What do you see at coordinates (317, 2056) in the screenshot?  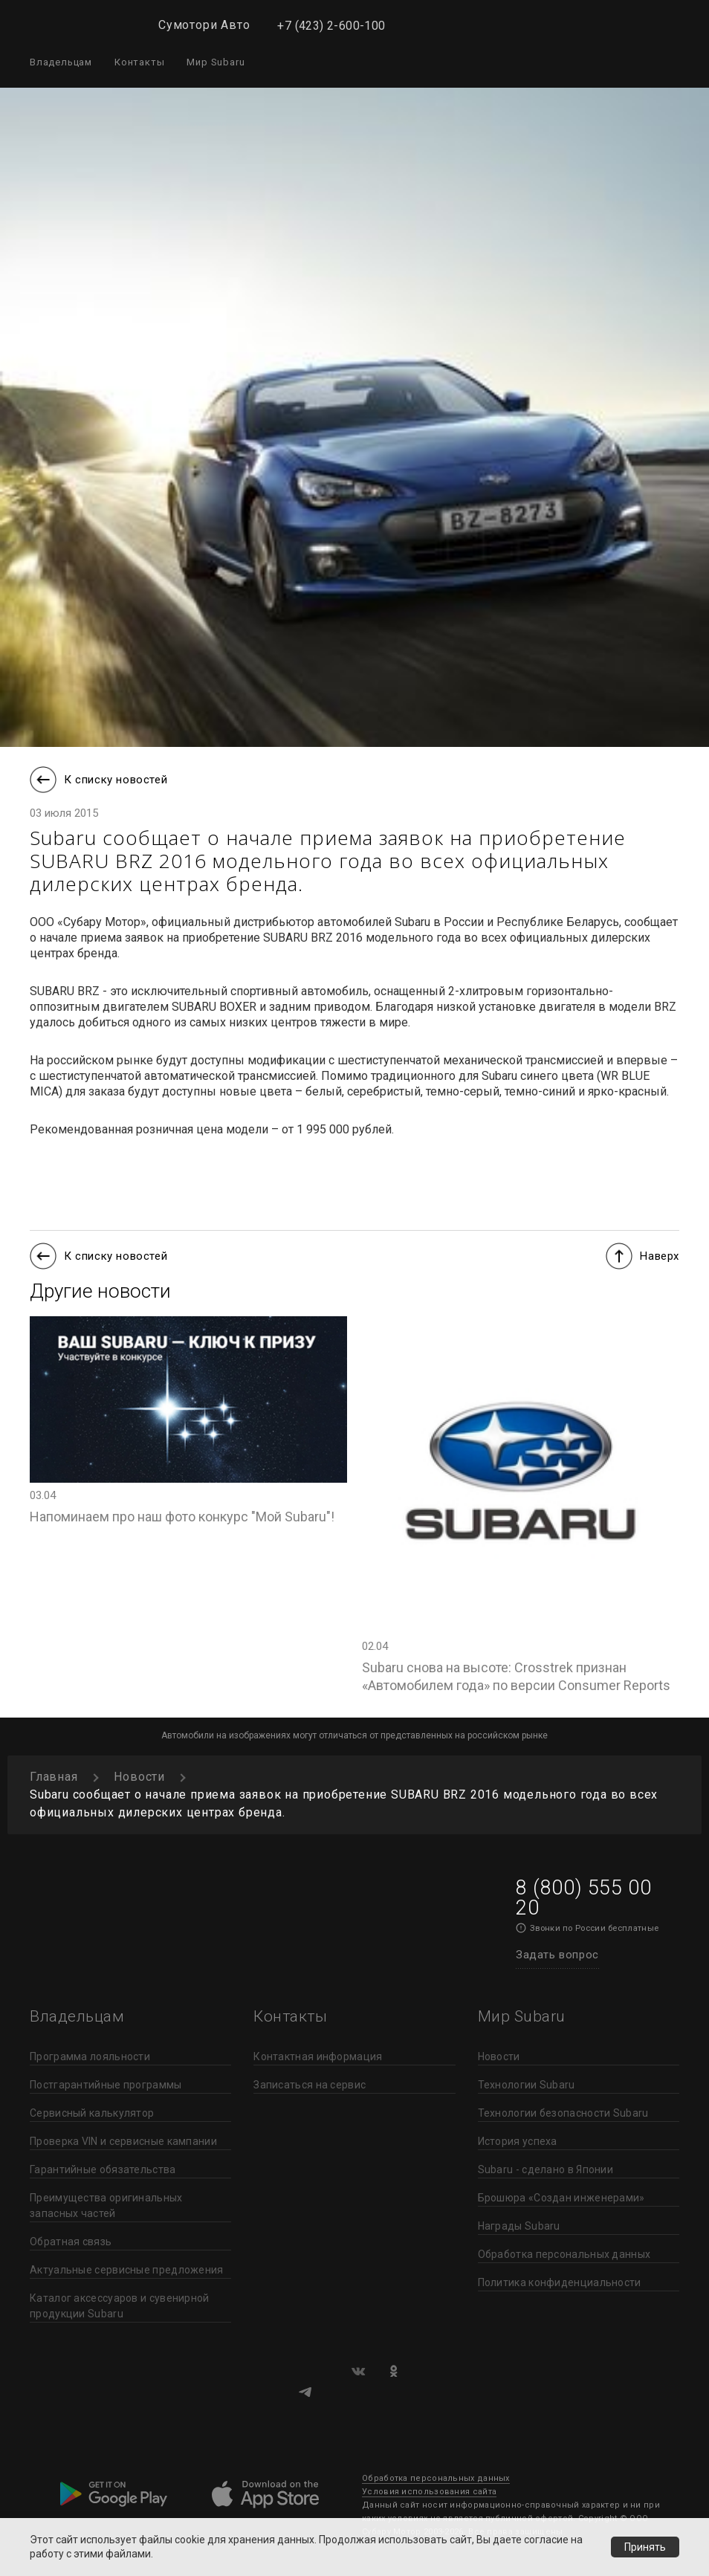 I see `Контактная информация` at bounding box center [317, 2056].